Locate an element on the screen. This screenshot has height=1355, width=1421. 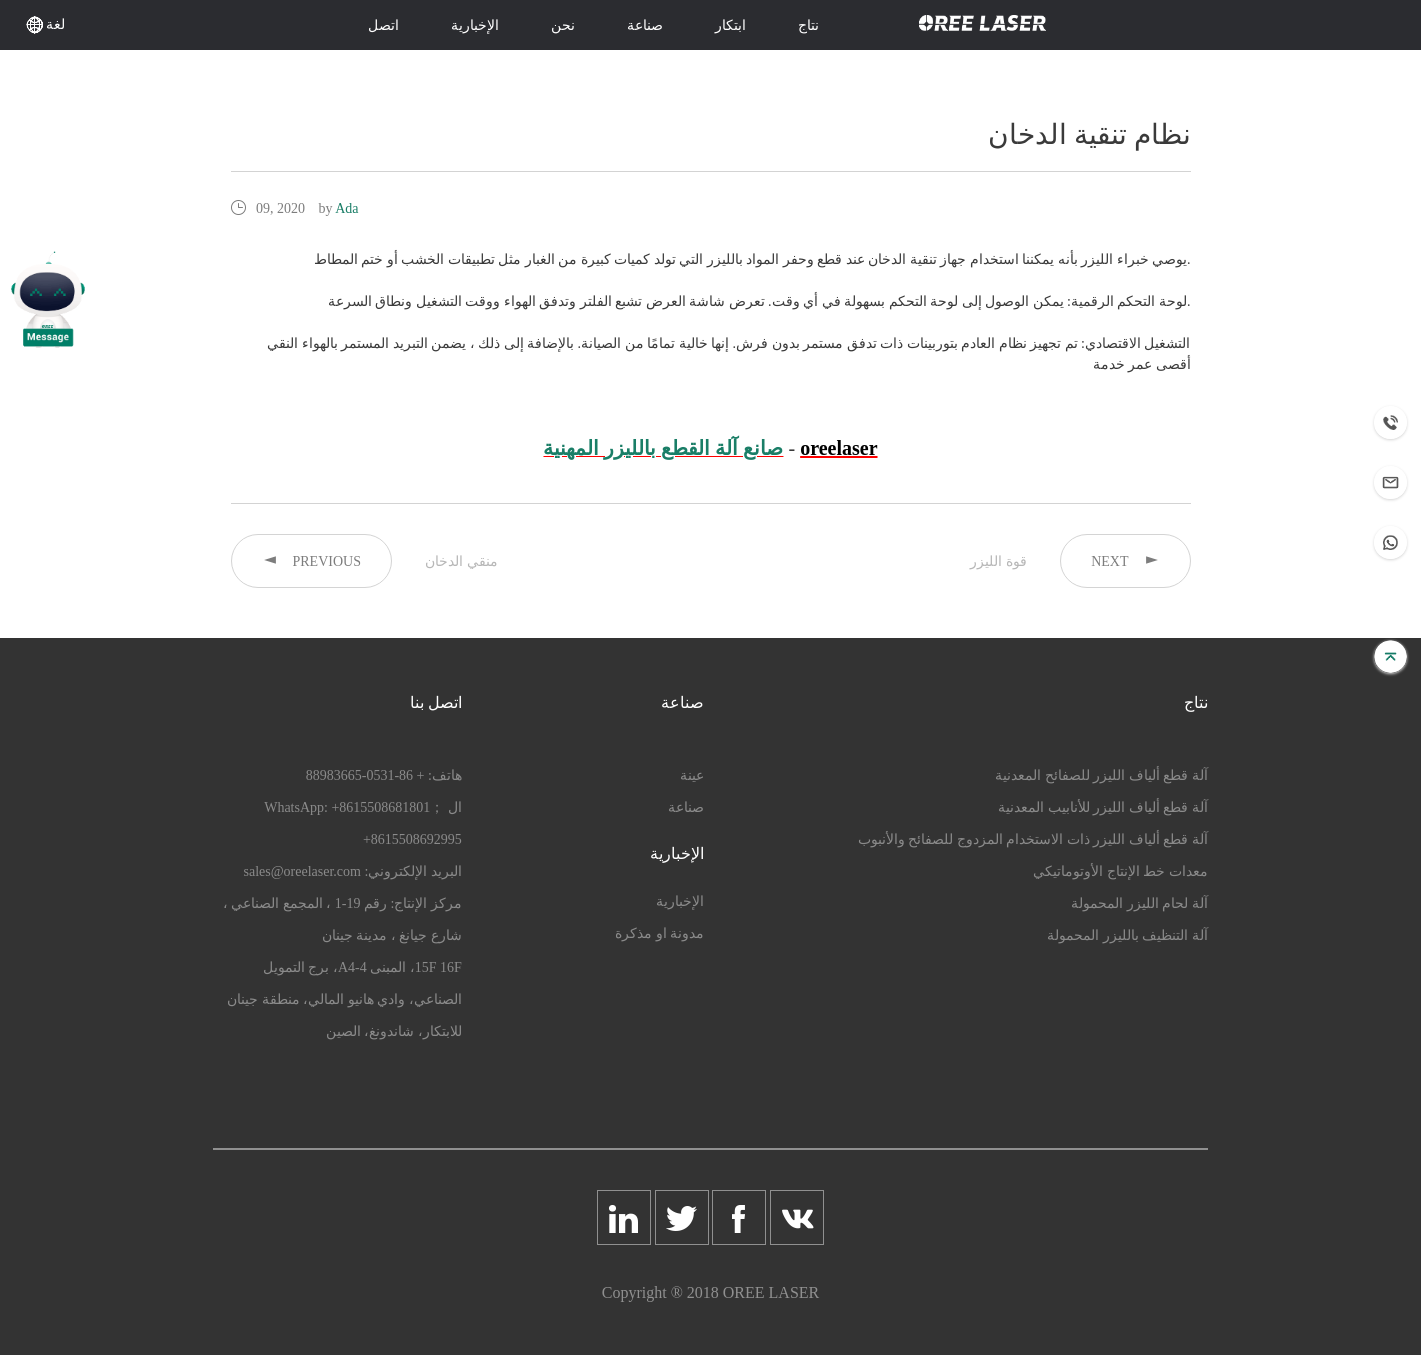
ابتكار is located at coordinates (730, 25).